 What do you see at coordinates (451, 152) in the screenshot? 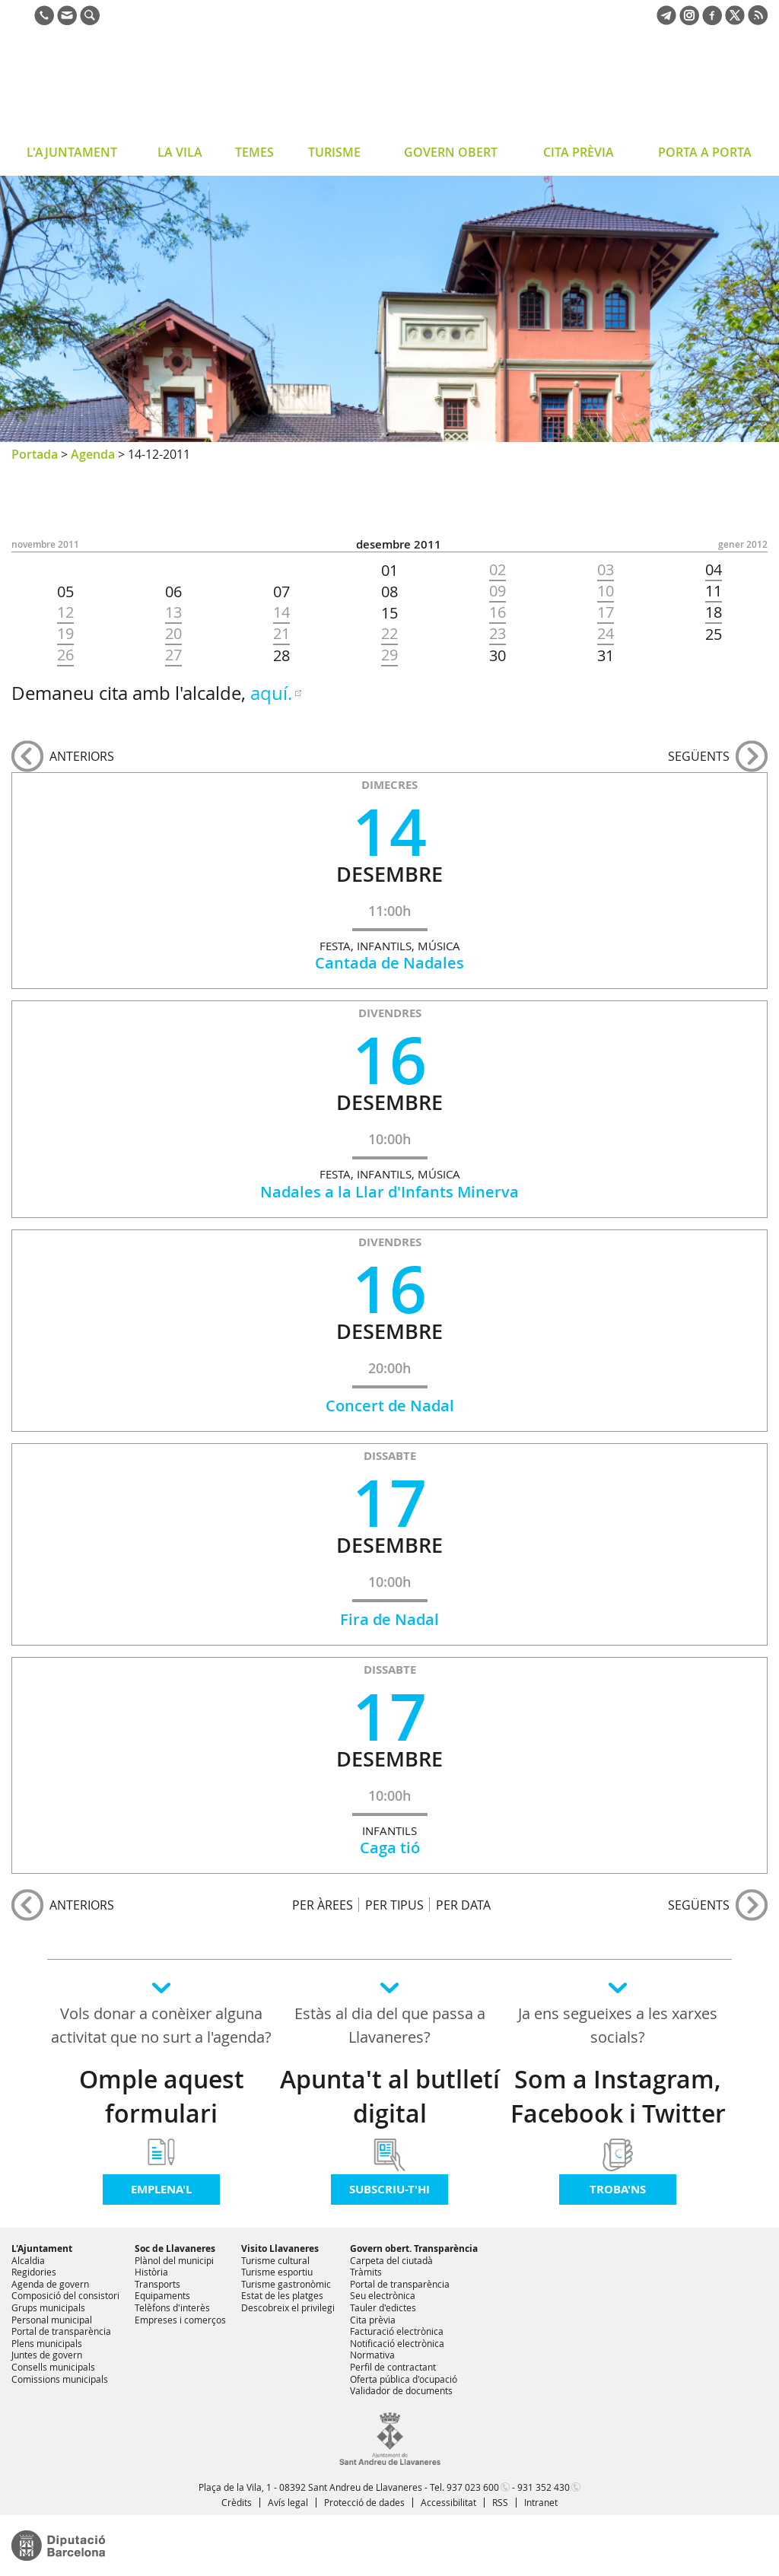
I see `GOVERN OBERT` at bounding box center [451, 152].